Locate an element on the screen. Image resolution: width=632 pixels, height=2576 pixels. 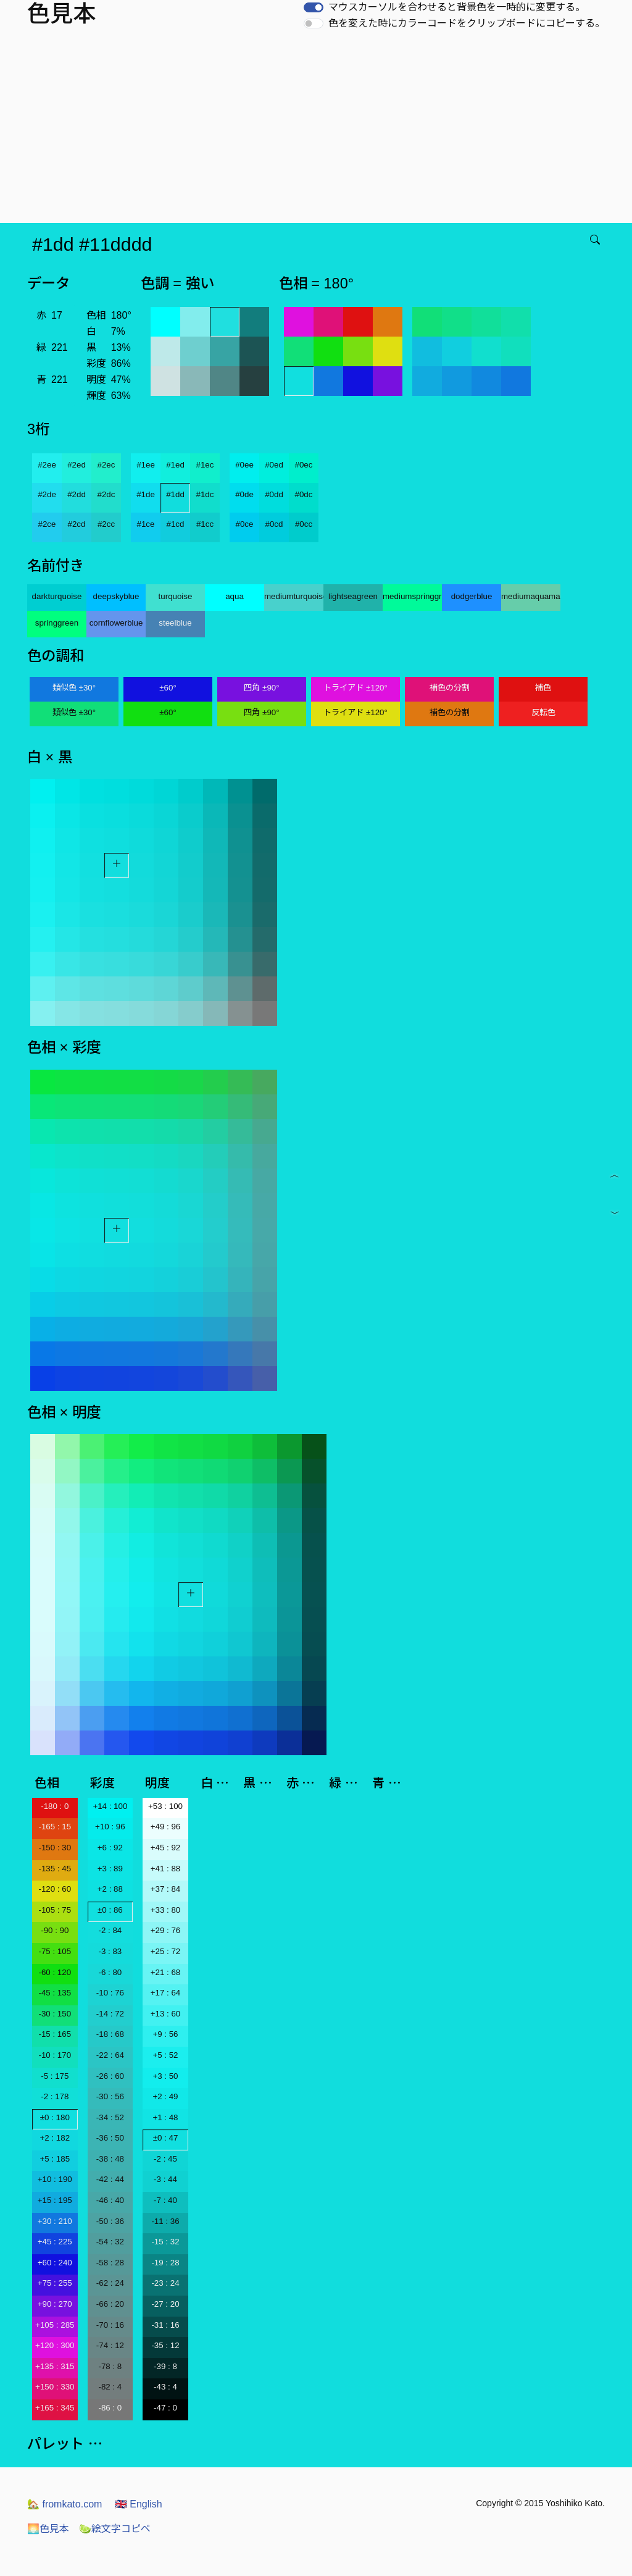
-75 : 105 is located at coordinates (54, 1951).